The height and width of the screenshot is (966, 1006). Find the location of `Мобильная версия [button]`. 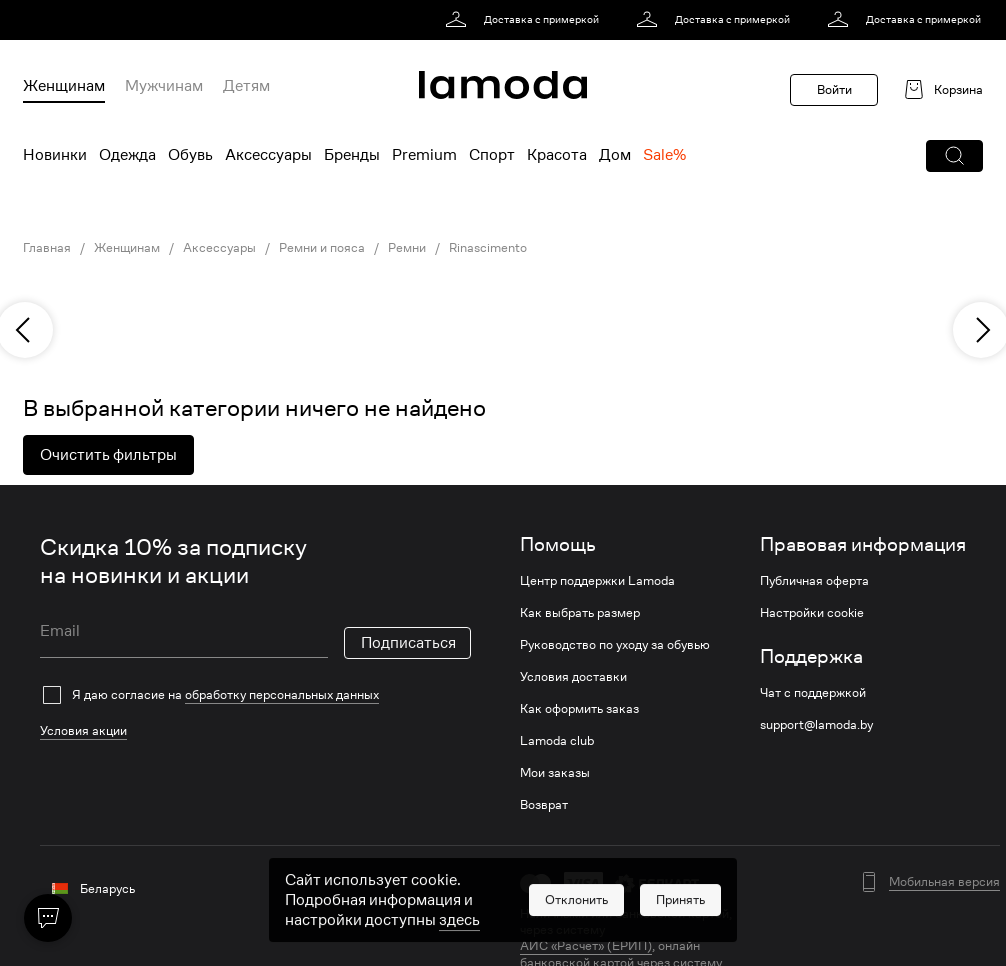

Мобильная версия [button] is located at coordinates (944, 882).